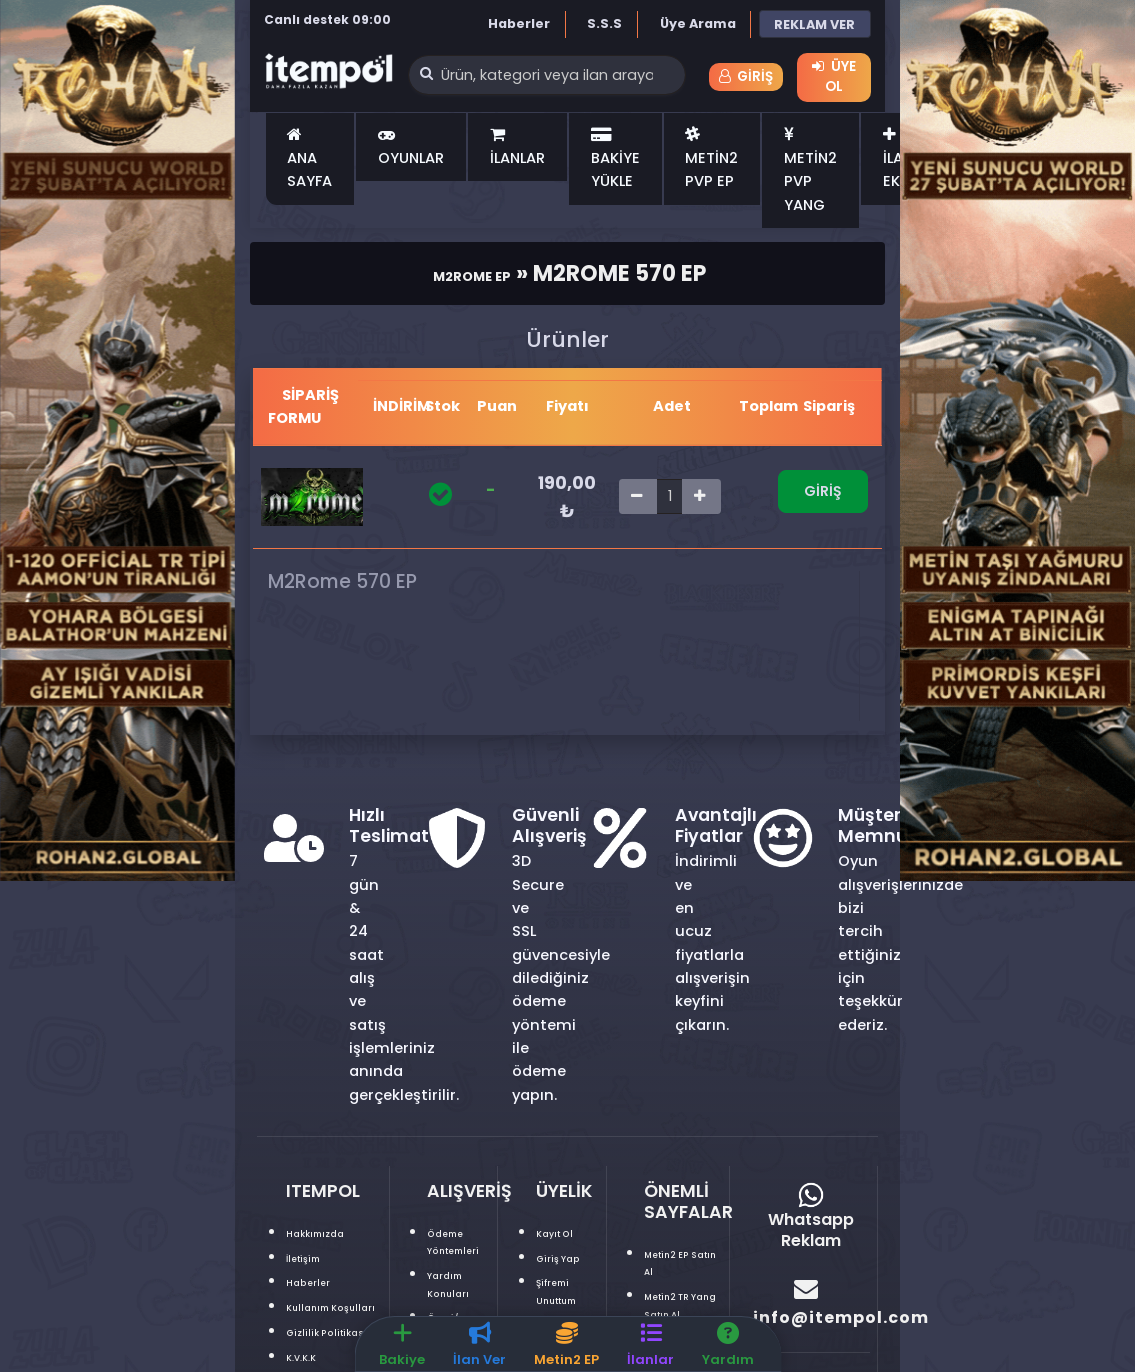  What do you see at coordinates (604, 23) in the screenshot?
I see `S.S.S` at bounding box center [604, 23].